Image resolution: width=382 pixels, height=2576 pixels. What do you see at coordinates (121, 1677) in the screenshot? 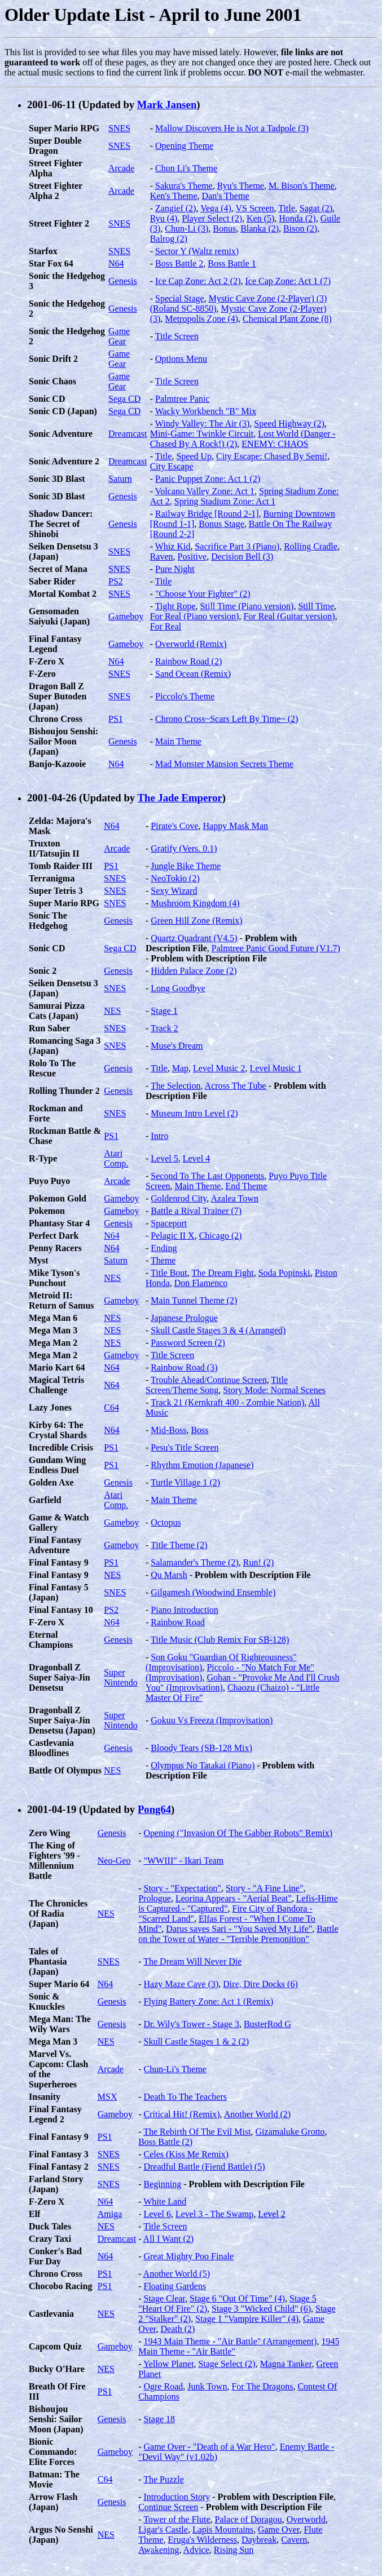
I see `Super Nintendo` at bounding box center [121, 1677].